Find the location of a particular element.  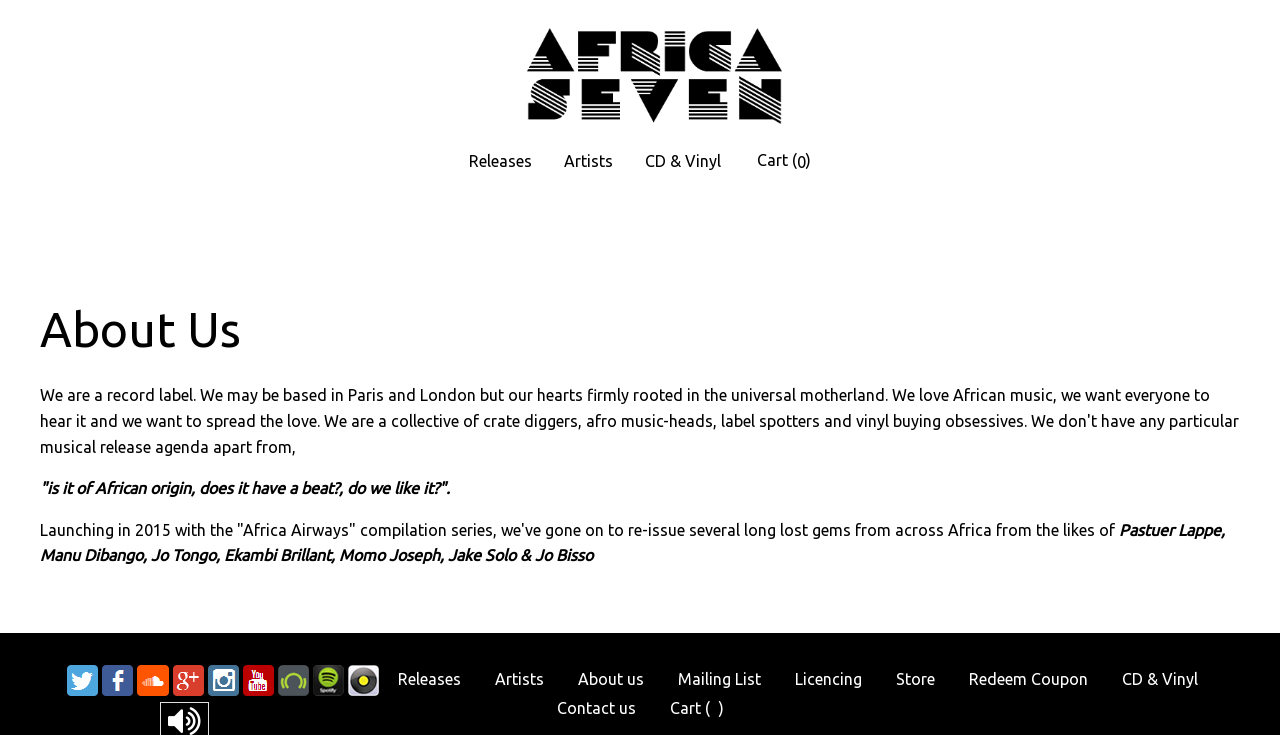

Releases is located at coordinates (500, 161).